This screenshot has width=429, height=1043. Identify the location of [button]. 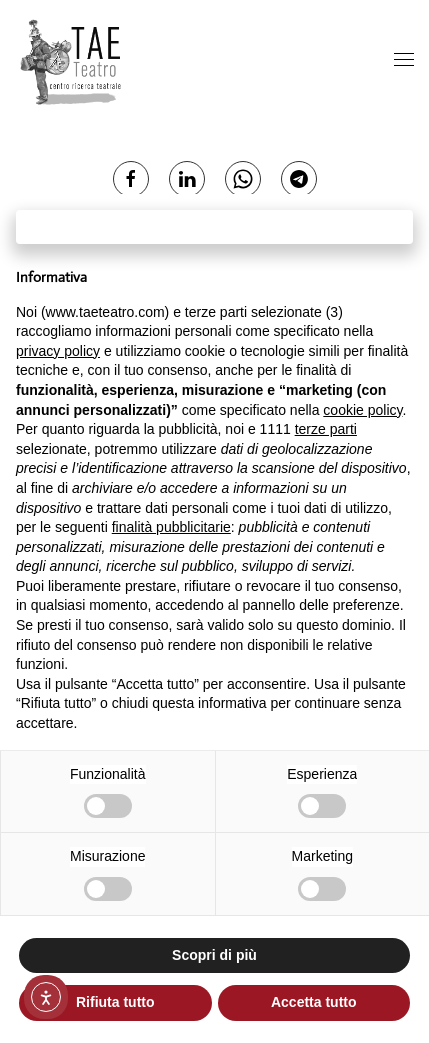
(404, 60).